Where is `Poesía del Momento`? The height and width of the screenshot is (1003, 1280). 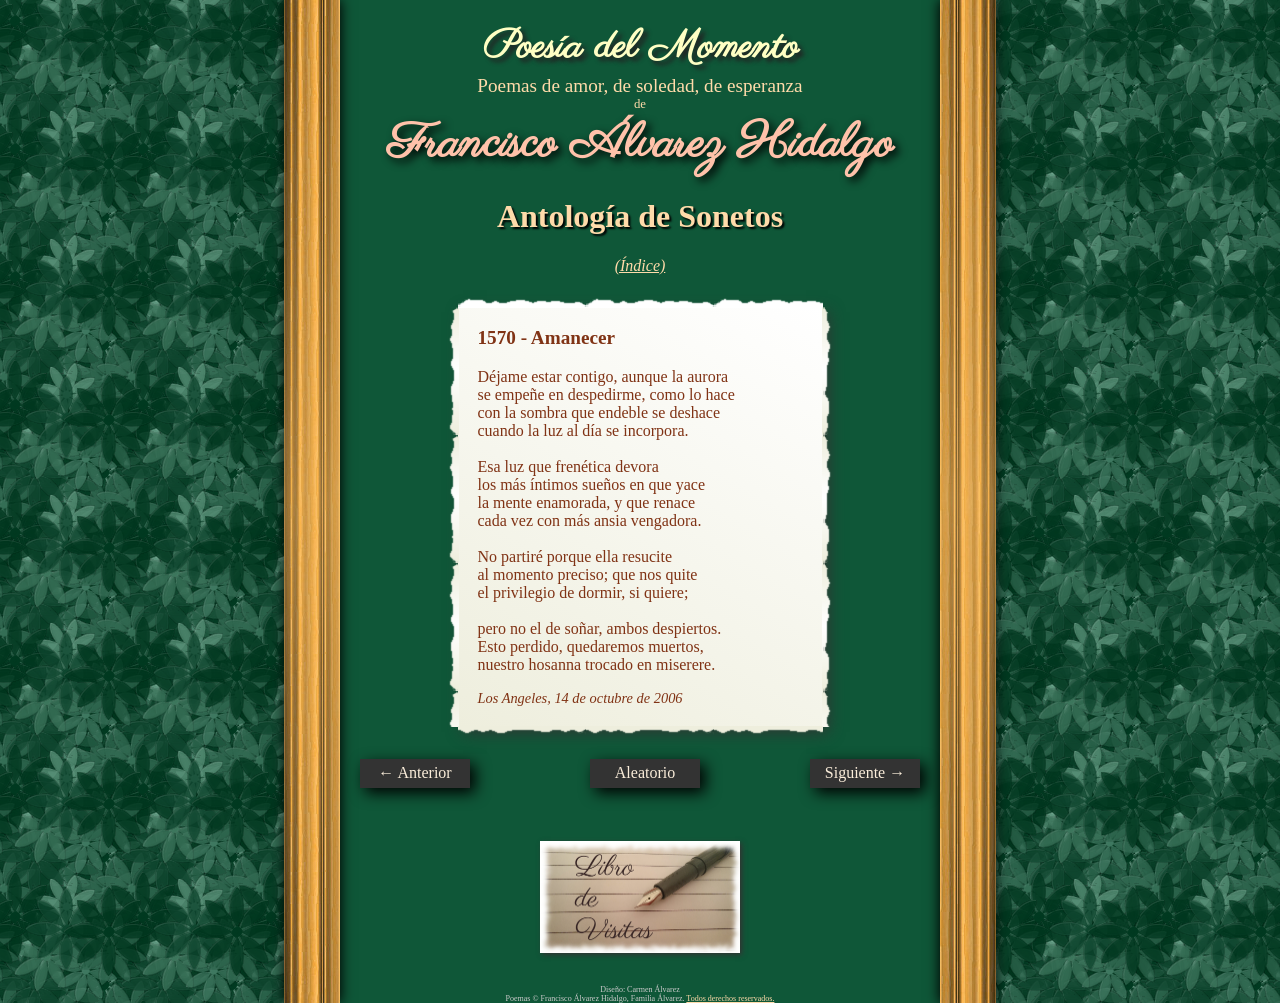
Poesía del Momento is located at coordinates (640, 47).